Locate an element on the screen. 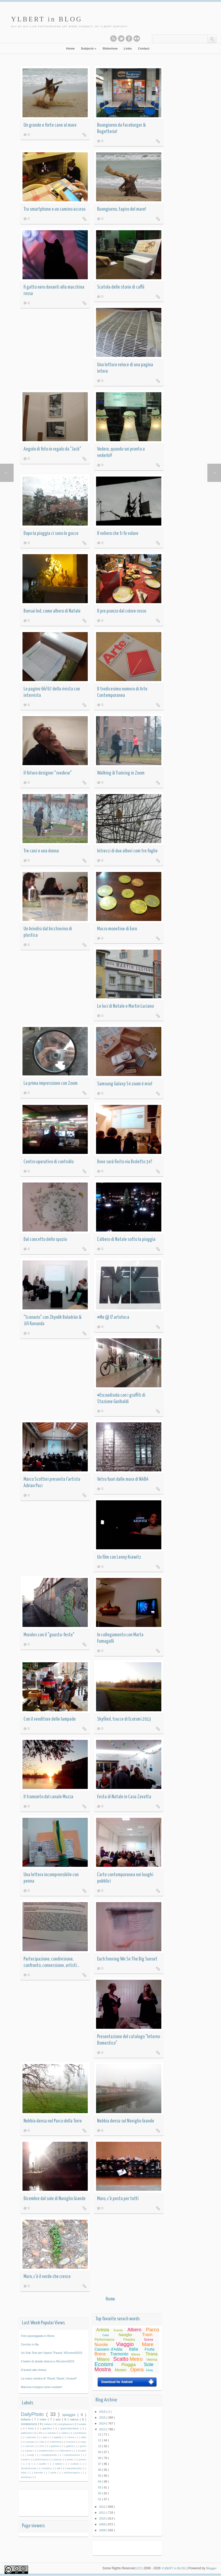 The image size is (221, 2576). Bonsai led, come albero di Natale is located at coordinates (52, 611).